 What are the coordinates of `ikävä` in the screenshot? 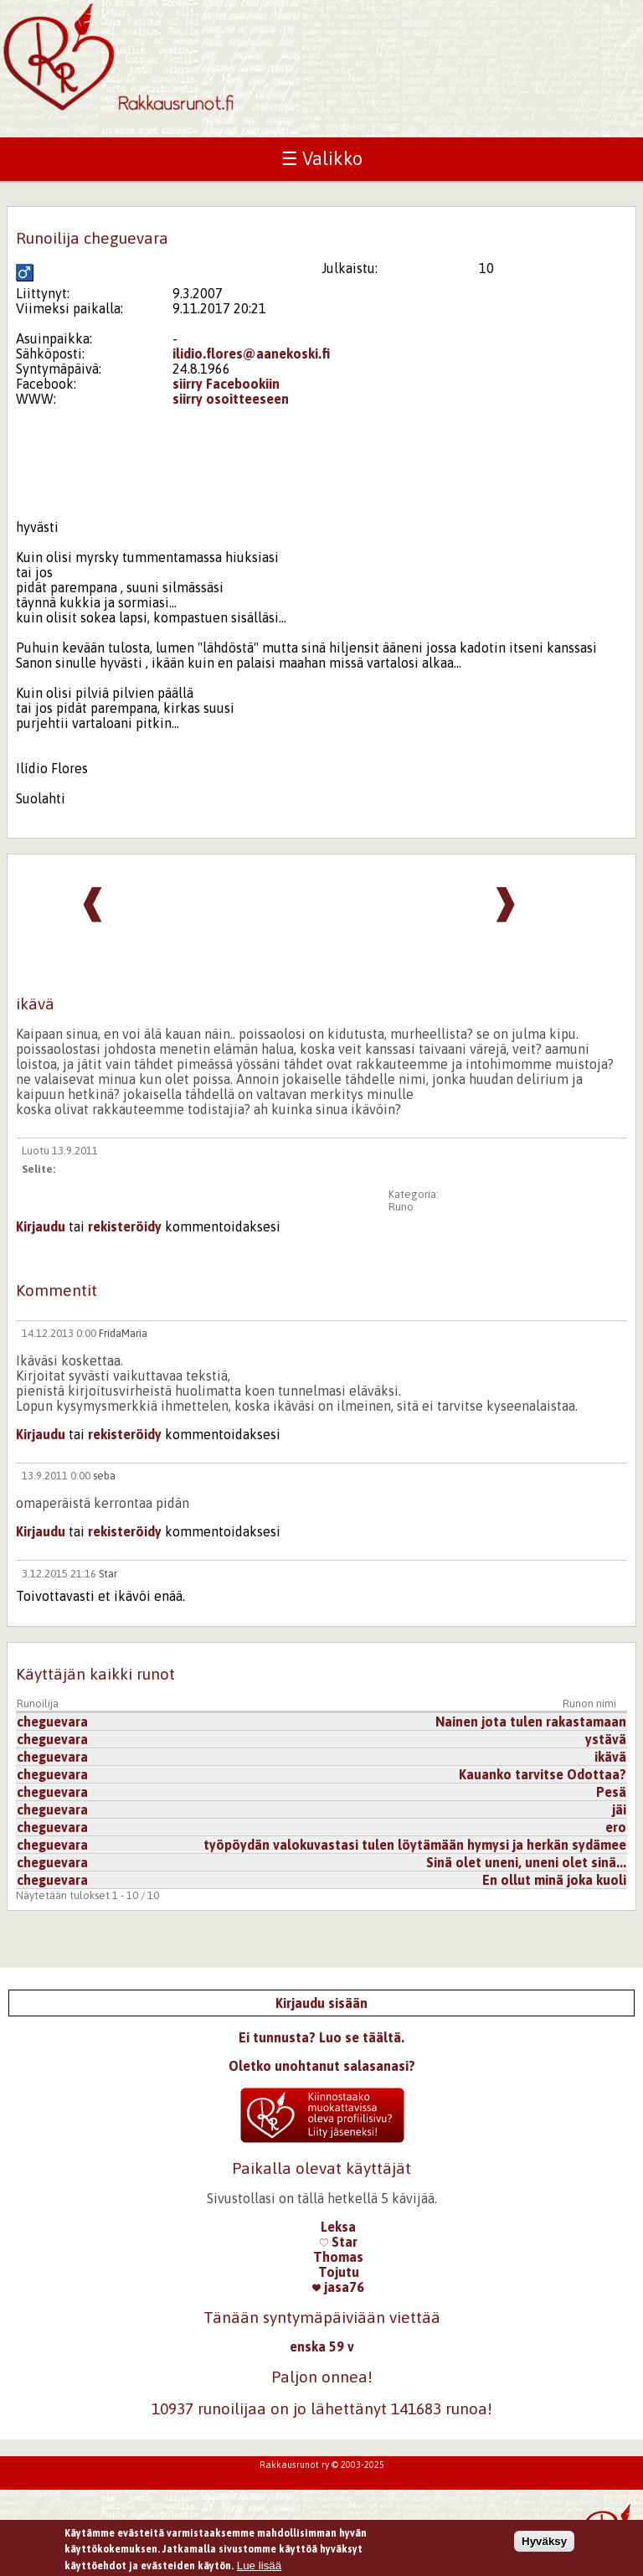 It's located at (610, 1756).